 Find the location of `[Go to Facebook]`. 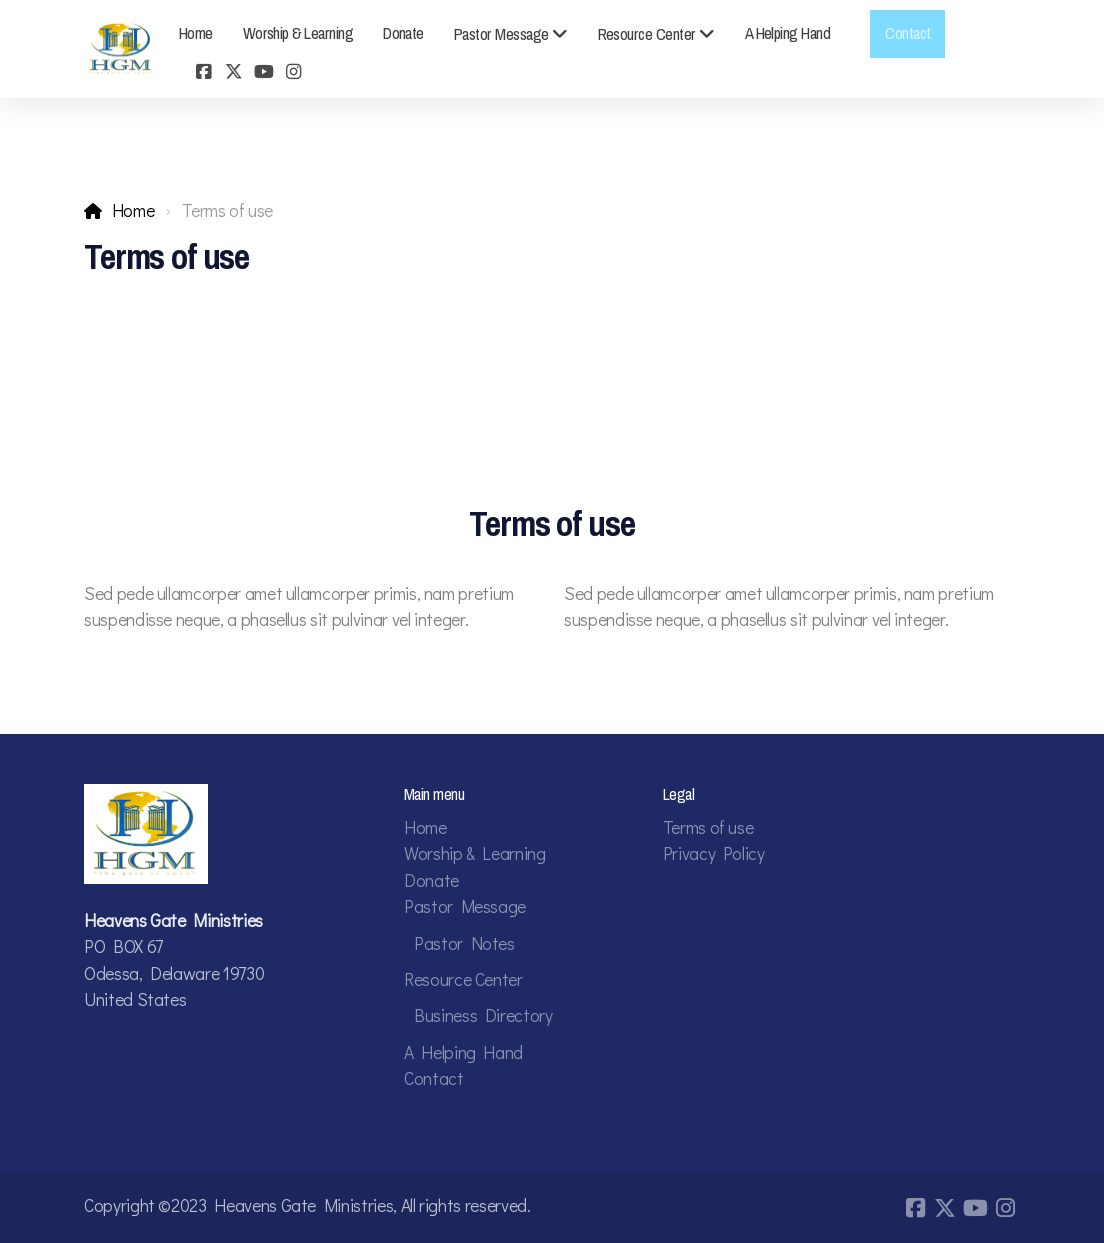

[Go to Facebook] is located at coordinates (204, 73).